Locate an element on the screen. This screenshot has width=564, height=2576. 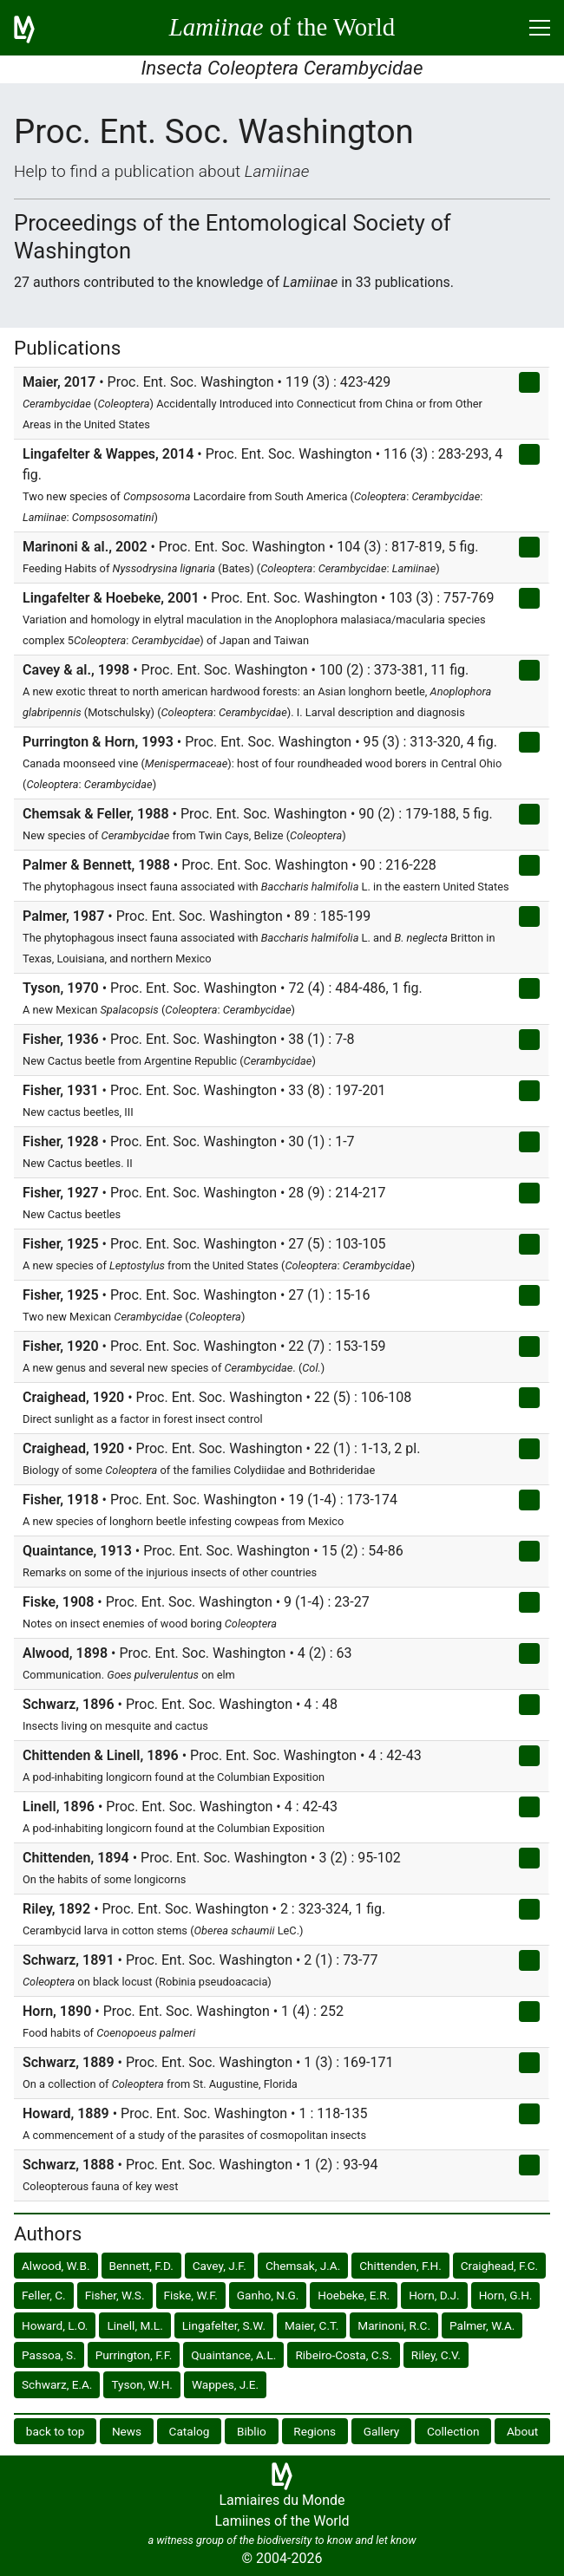
Maier, C.T. is located at coordinates (311, 2325).